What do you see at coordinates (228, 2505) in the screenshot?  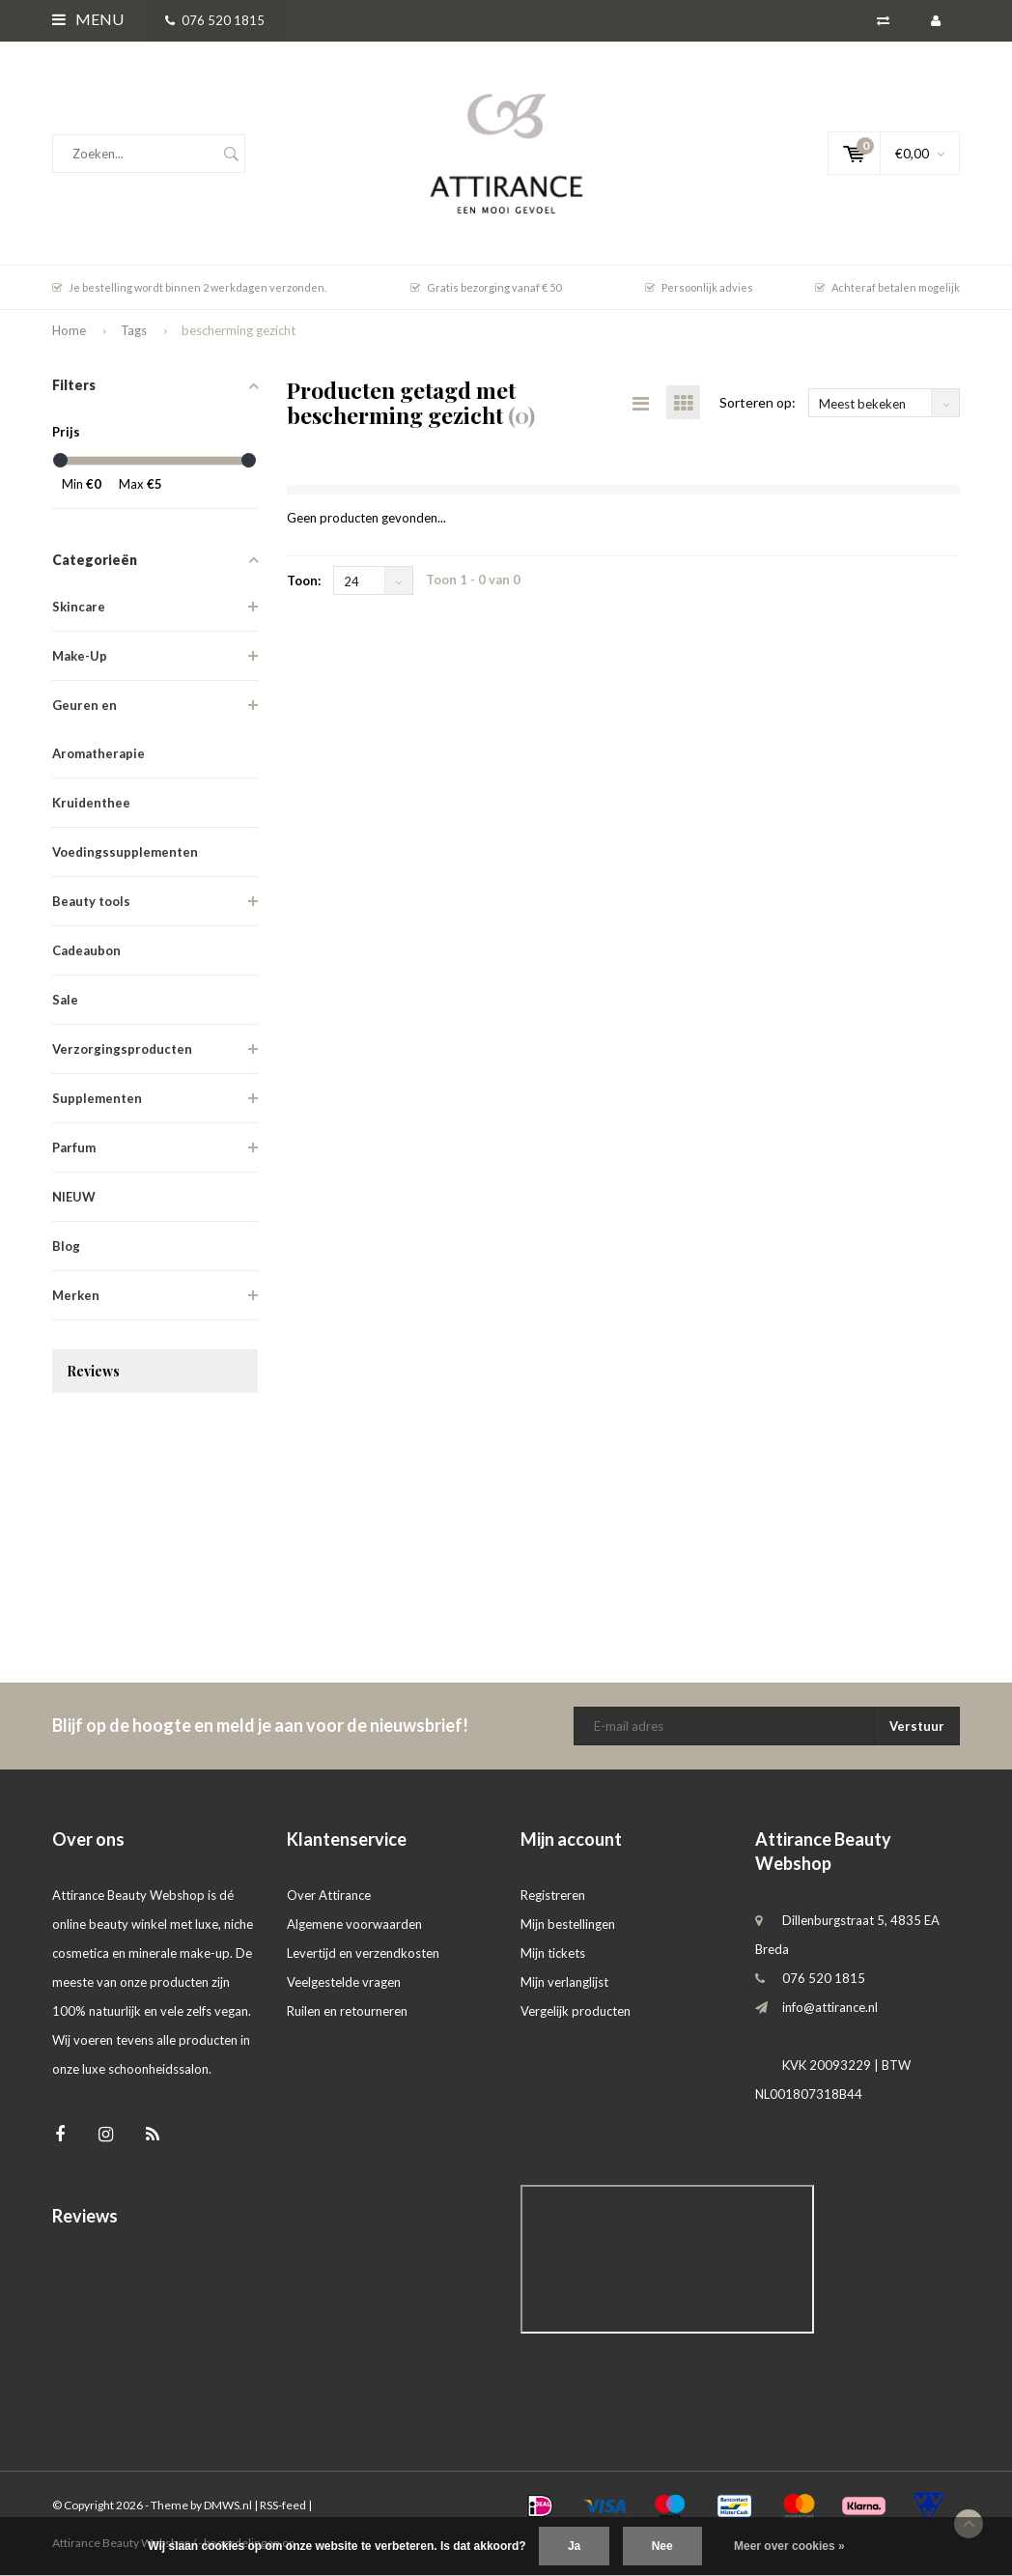 I see `DMWS.nl` at bounding box center [228, 2505].